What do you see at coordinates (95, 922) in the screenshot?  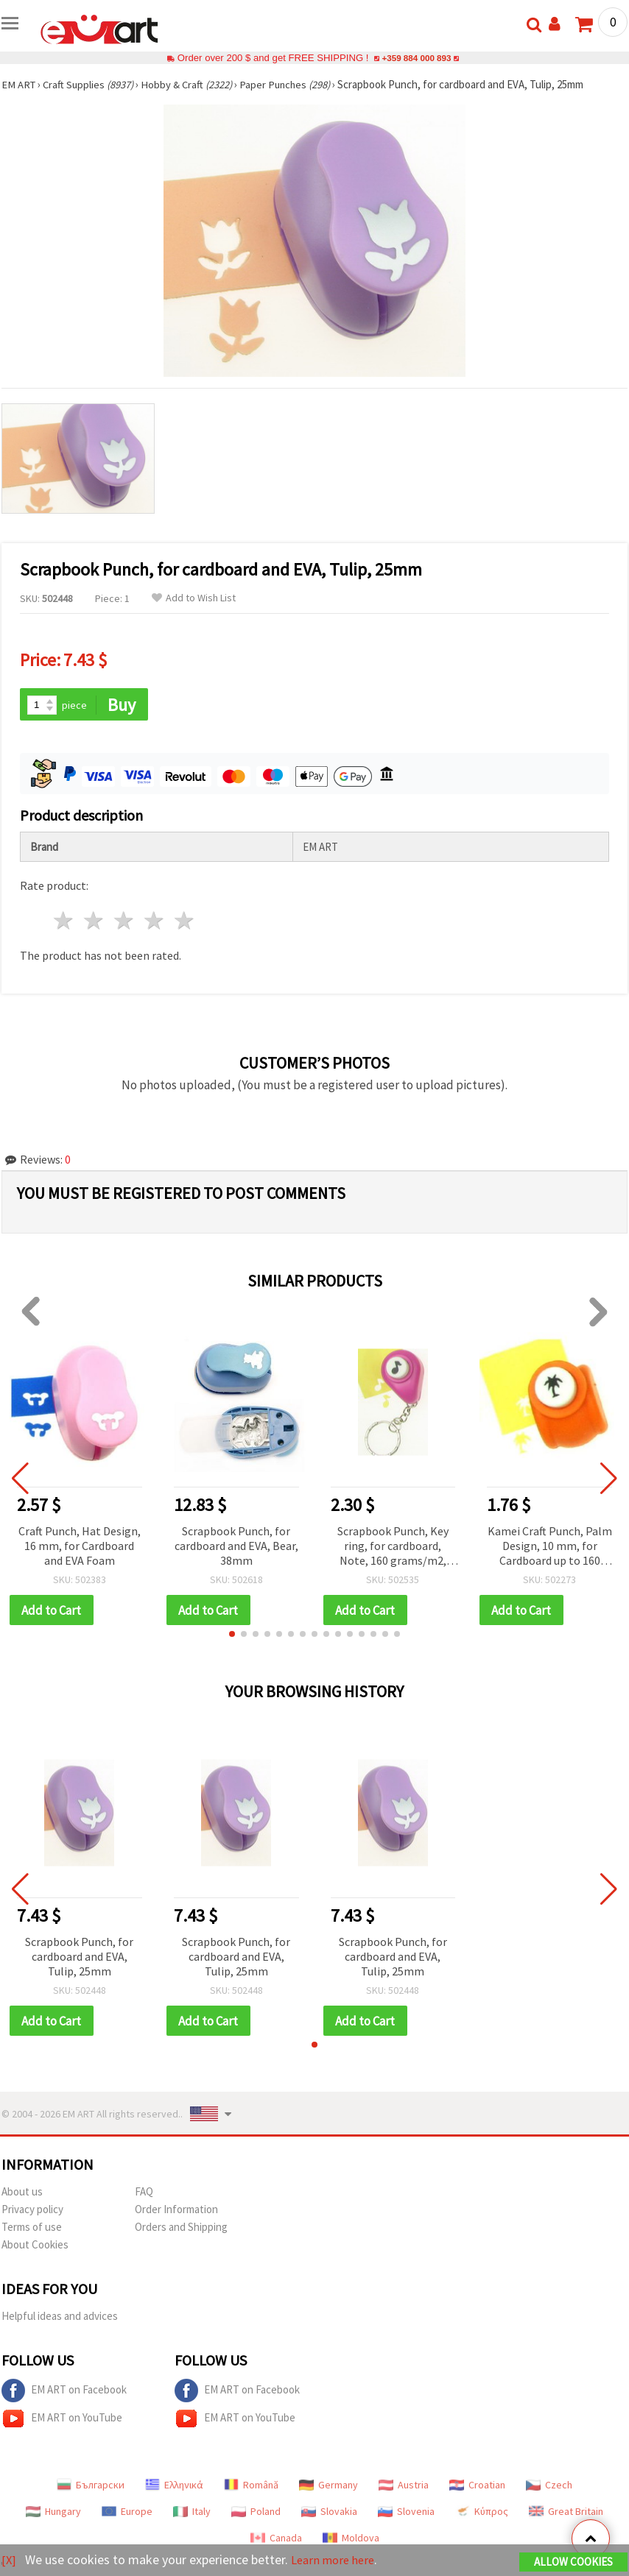 I see `2 stars` at bounding box center [95, 922].